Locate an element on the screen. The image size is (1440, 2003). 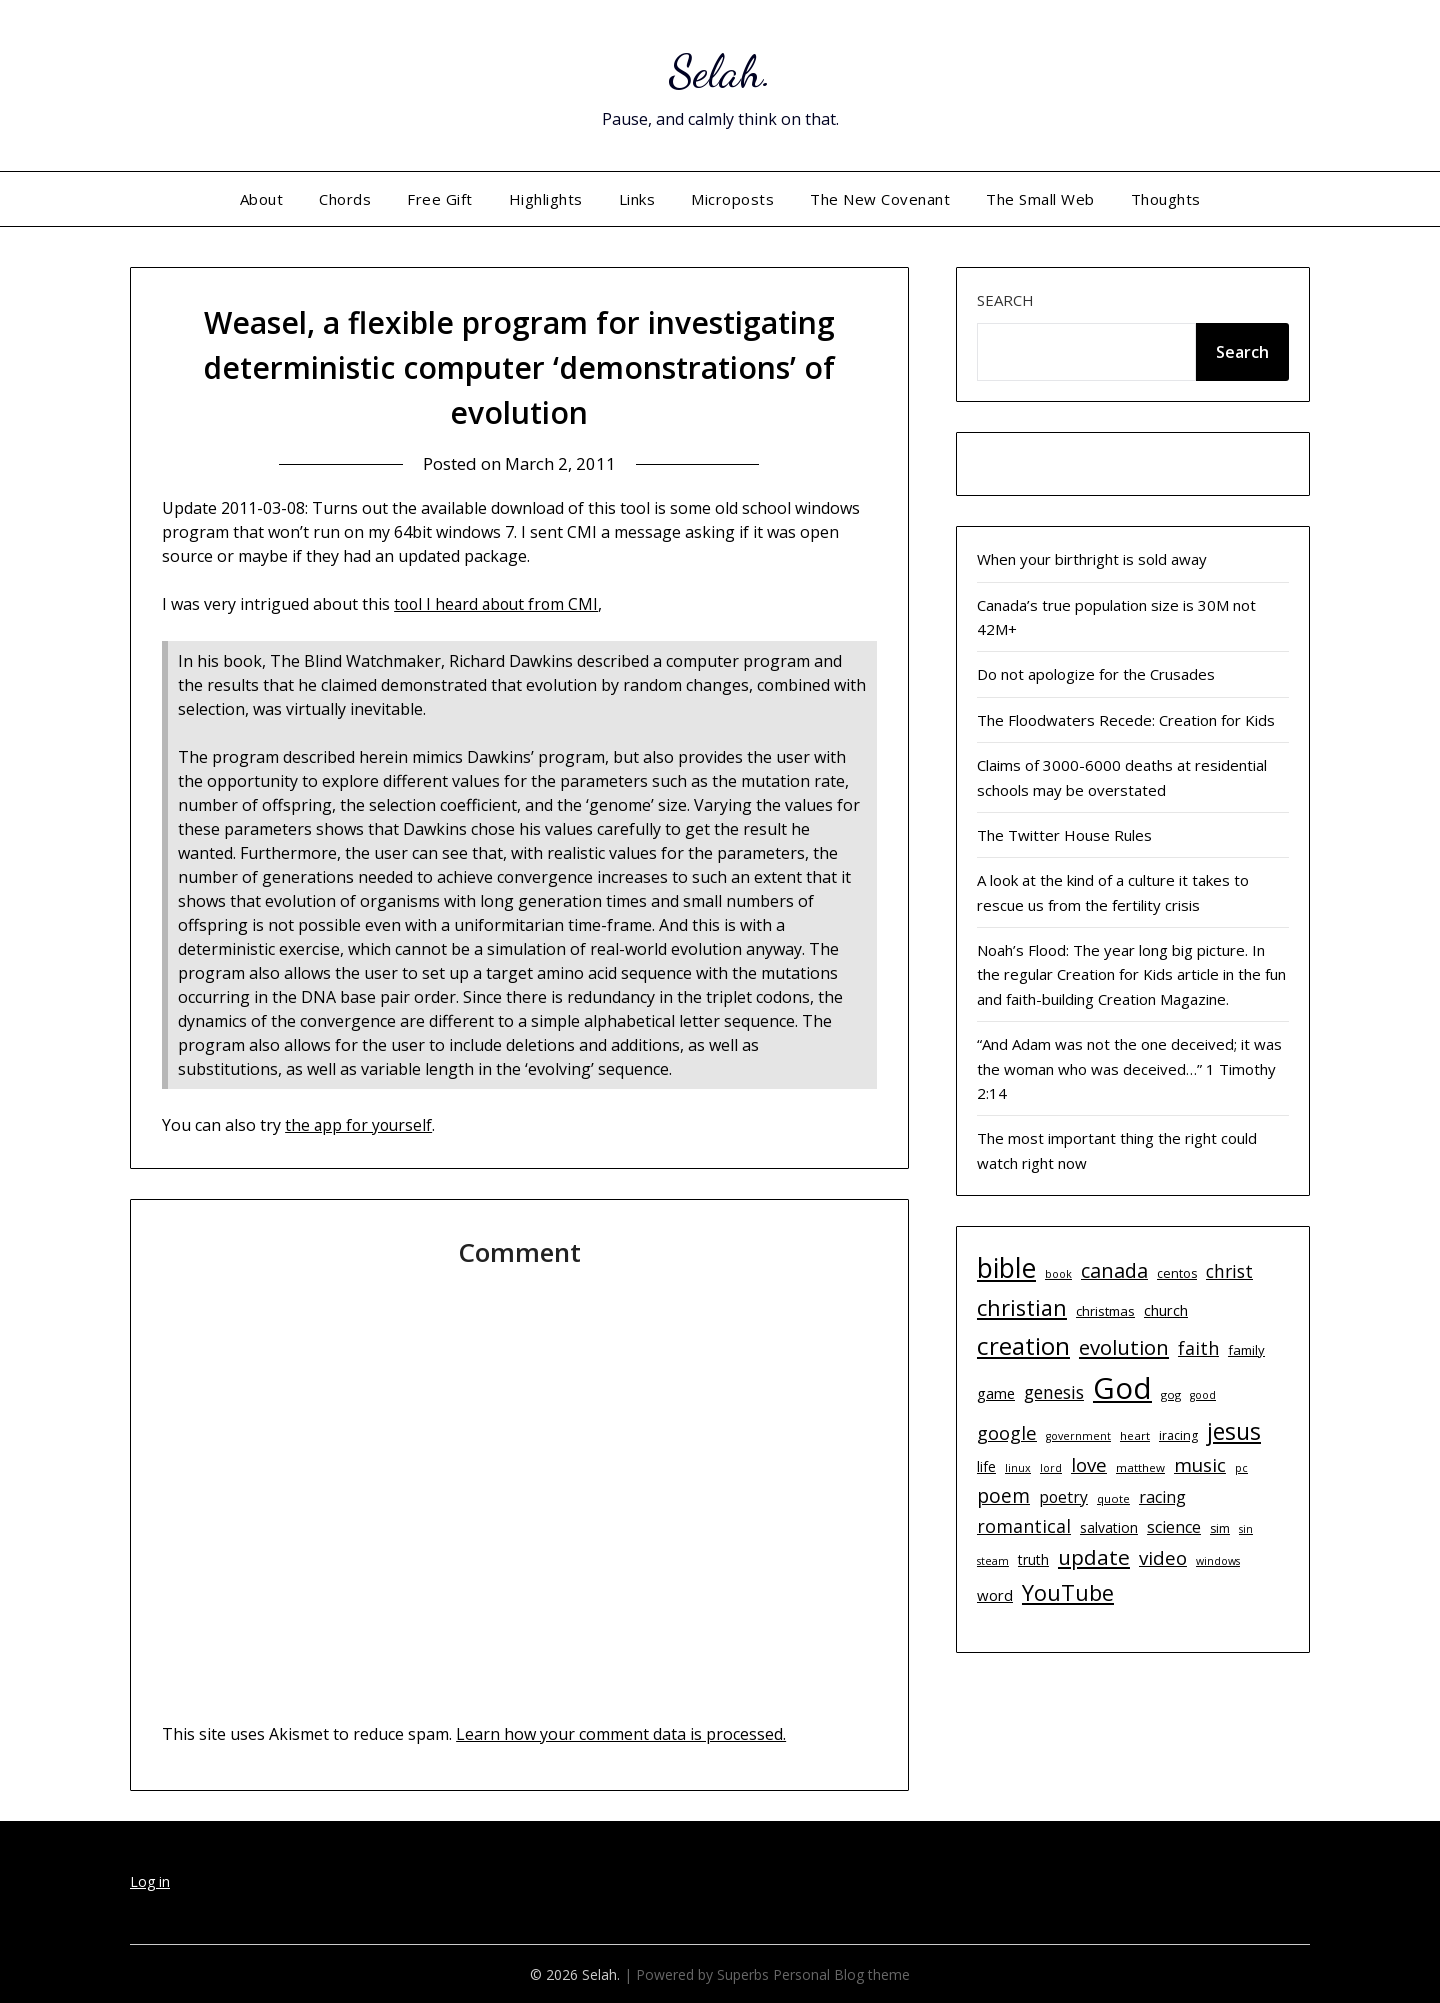
bible [bible (55 items)] is located at coordinates (1006, 1268).